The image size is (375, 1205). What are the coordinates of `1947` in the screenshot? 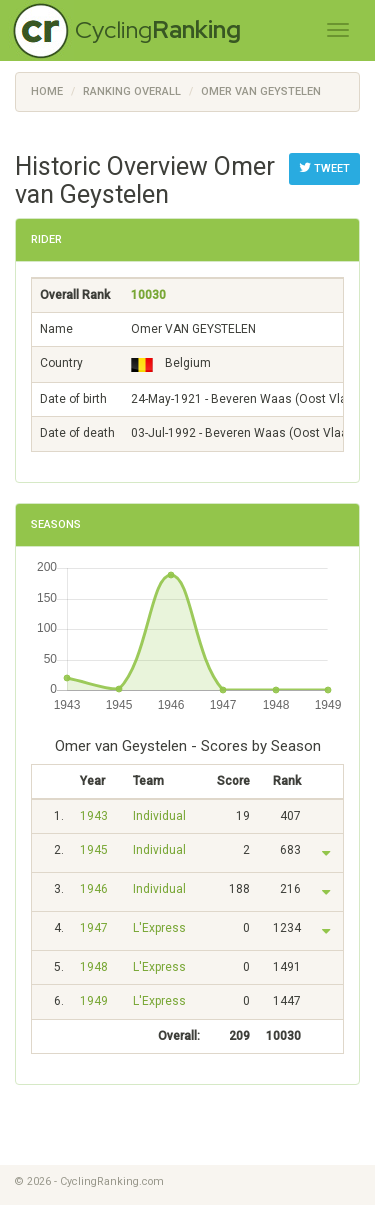 It's located at (94, 928).